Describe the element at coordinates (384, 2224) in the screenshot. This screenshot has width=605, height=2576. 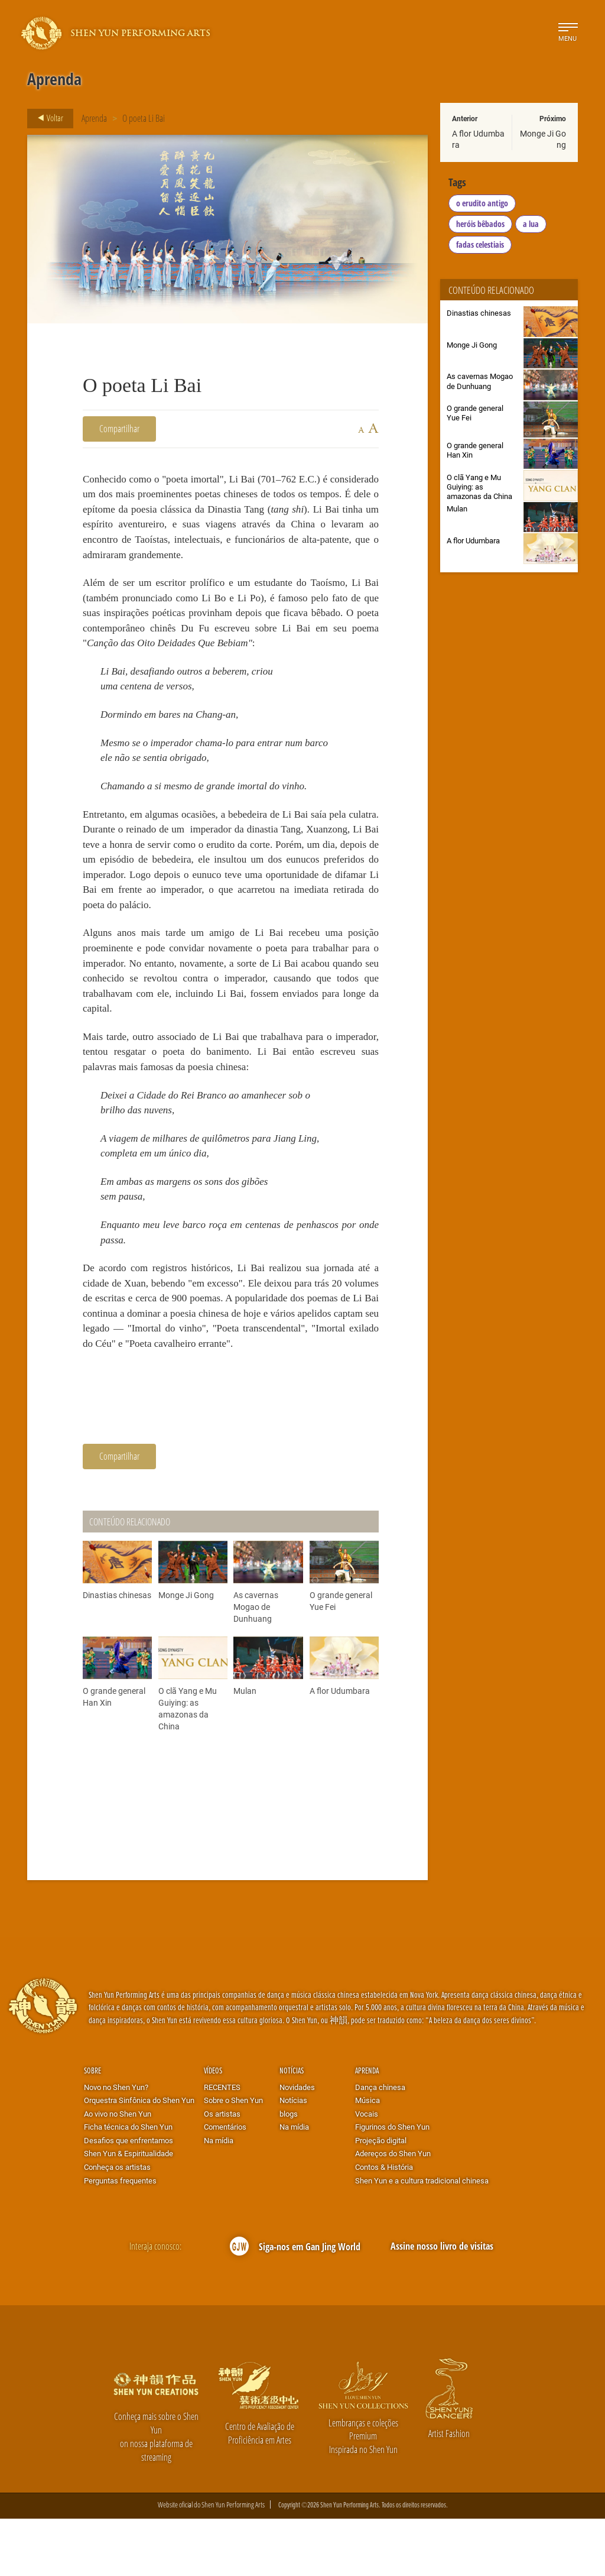
I see `Contos & História` at that location.